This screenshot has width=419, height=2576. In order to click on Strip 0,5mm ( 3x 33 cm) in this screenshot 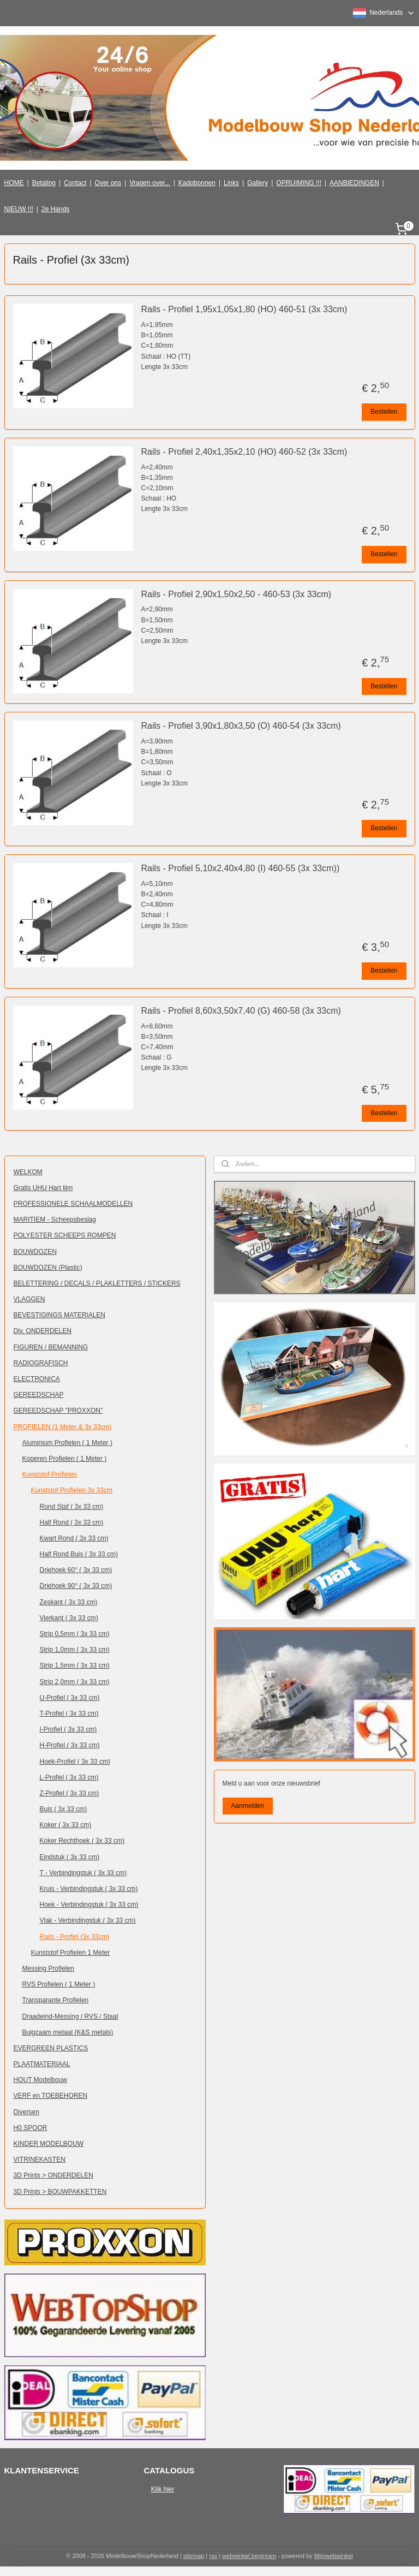, I will do `click(75, 1634)`.